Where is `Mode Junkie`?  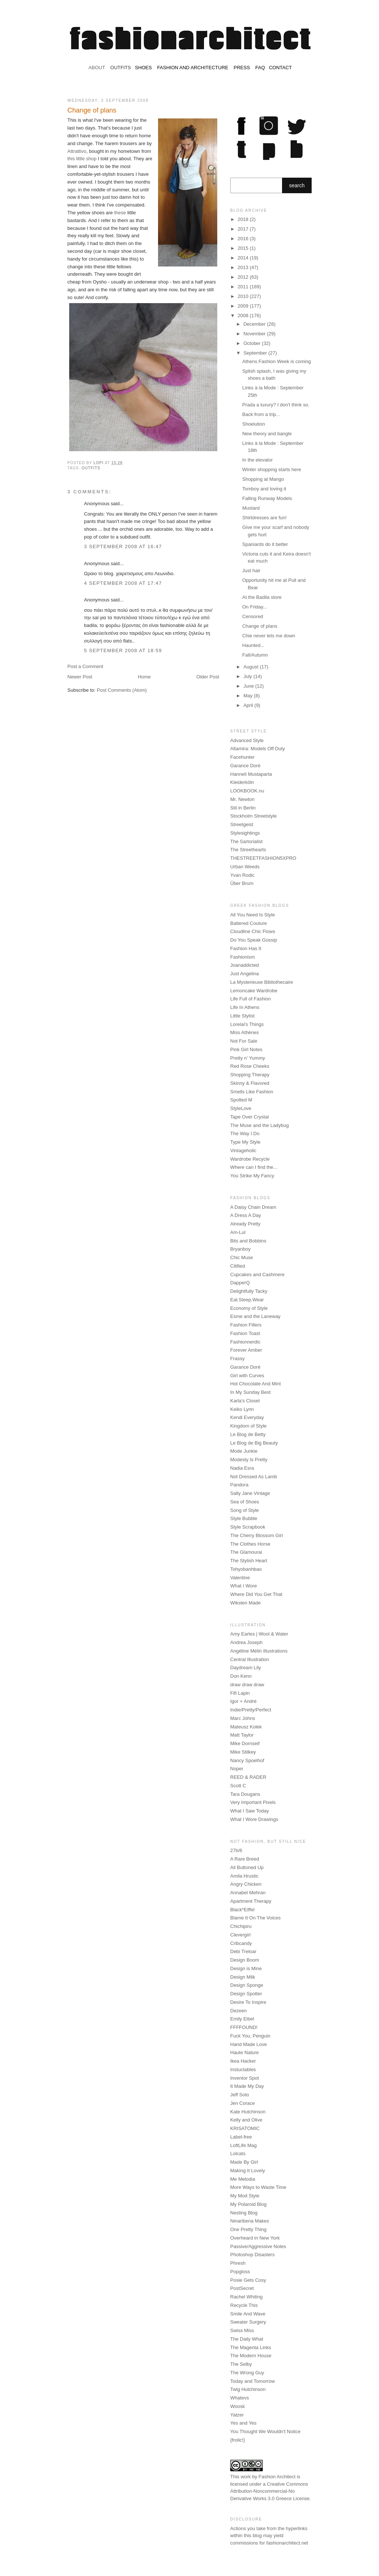 Mode Junkie is located at coordinates (244, 1451).